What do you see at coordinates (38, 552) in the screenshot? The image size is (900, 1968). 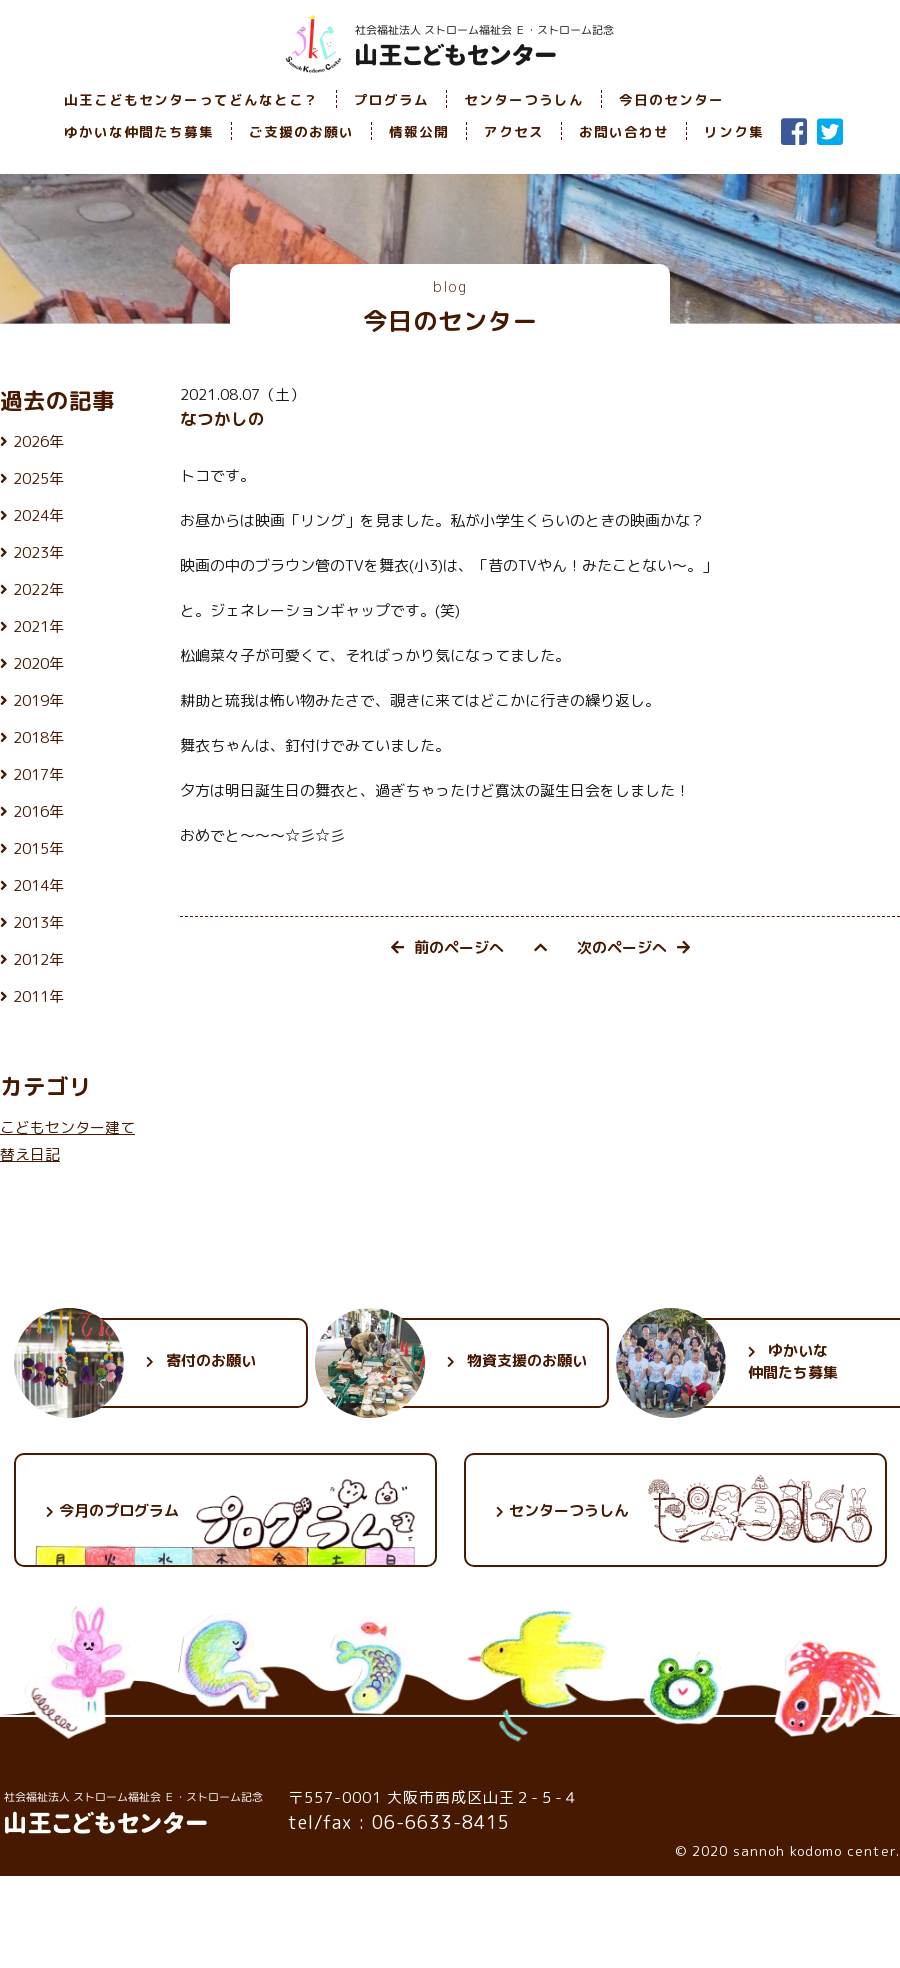 I see `2023年` at bounding box center [38, 552].